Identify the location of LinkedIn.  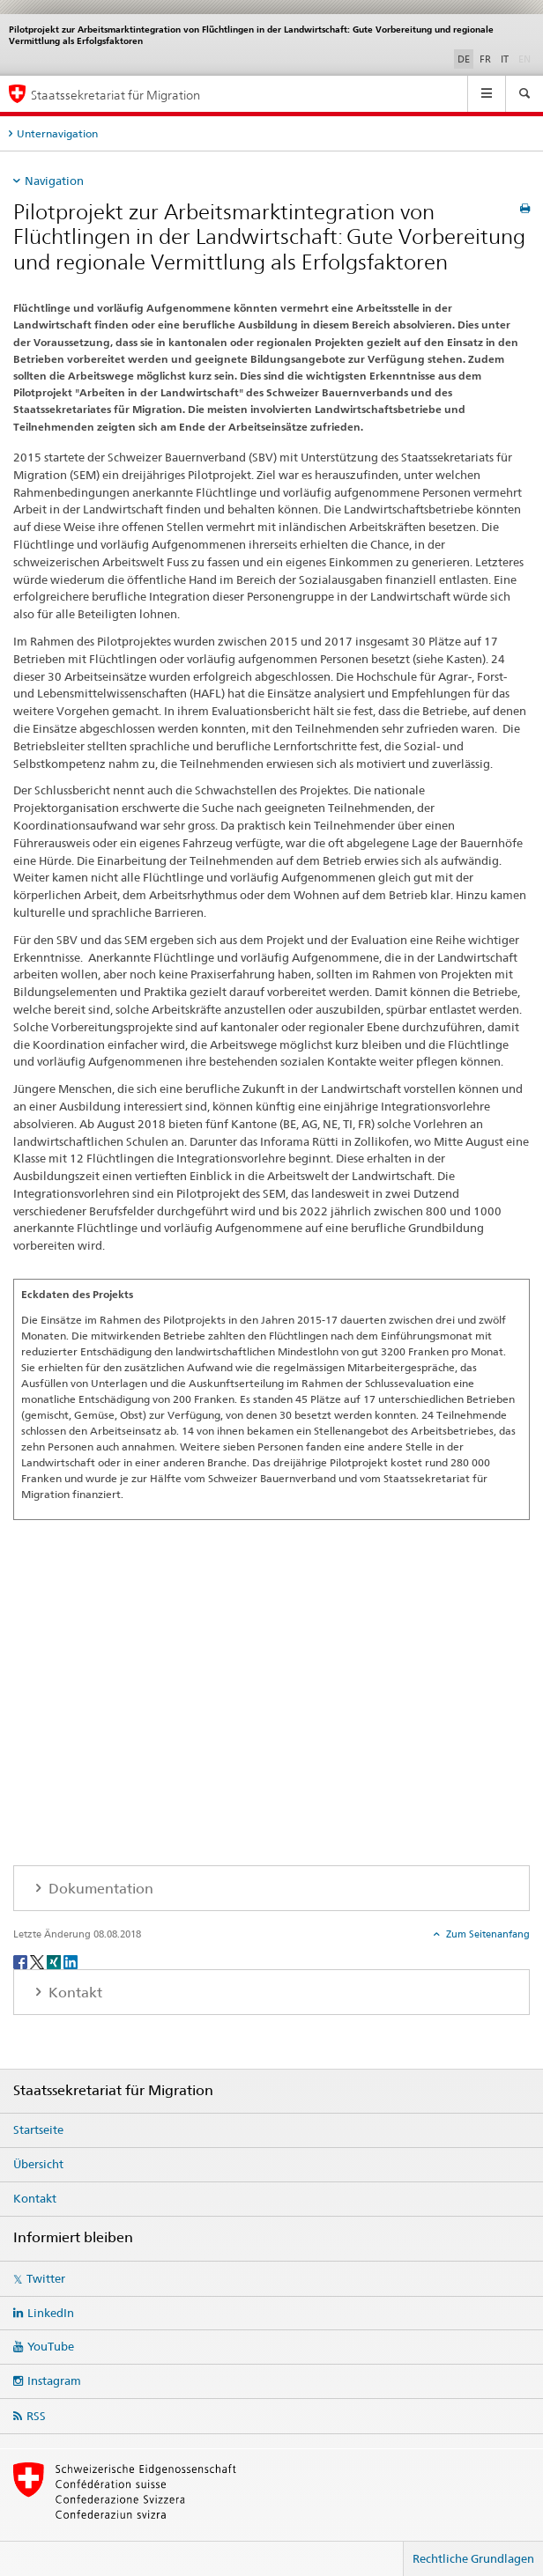
(50, 2313).